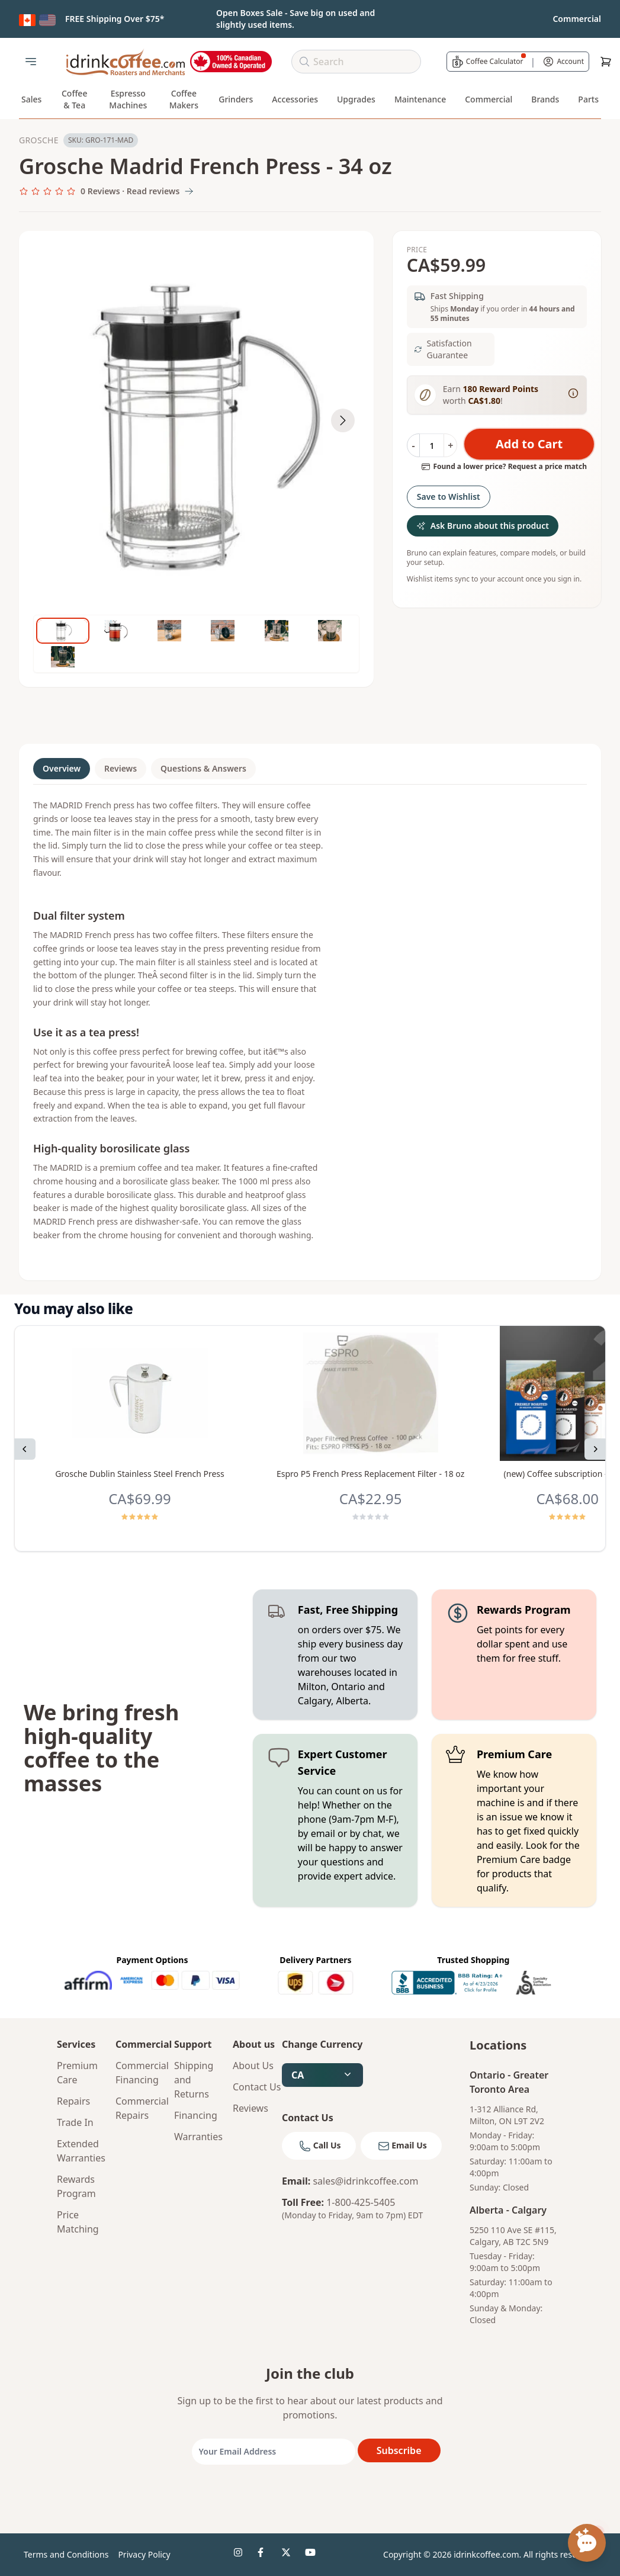 This screenshot has width=620, height=2576. What do you see at coordinates (76, 2186) in the screenshot?
I see `Rewards Program` at bounding box center [76, 2186].